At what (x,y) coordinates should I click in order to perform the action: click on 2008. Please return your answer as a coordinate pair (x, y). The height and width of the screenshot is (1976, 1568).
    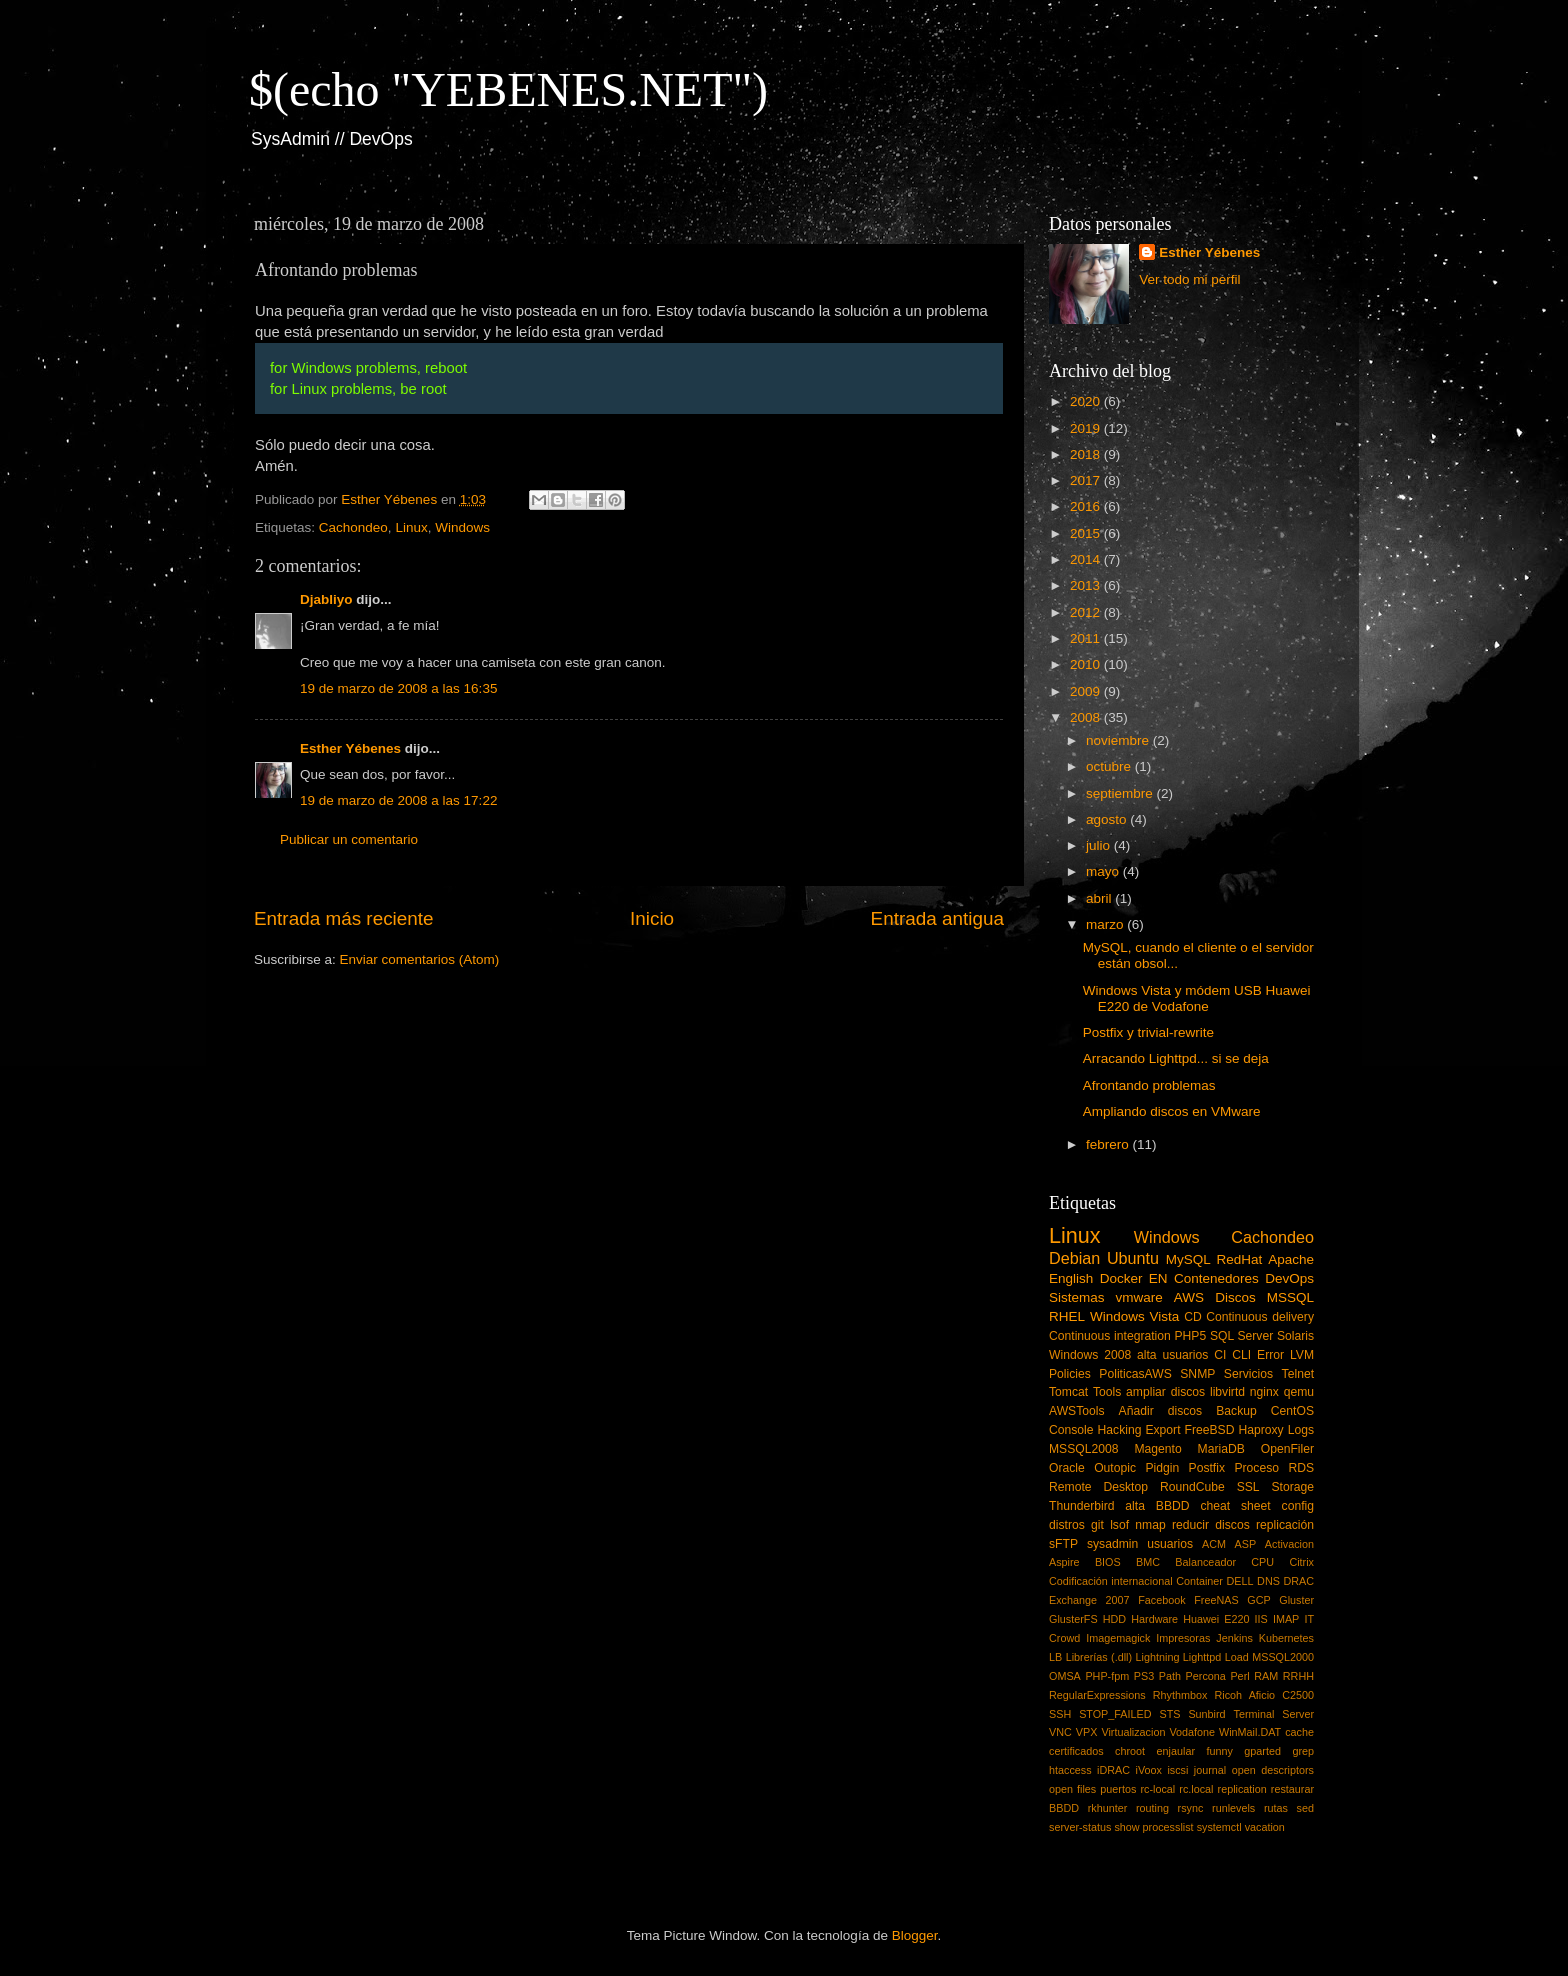
    Looking at the image, I should click on (1087, 717).